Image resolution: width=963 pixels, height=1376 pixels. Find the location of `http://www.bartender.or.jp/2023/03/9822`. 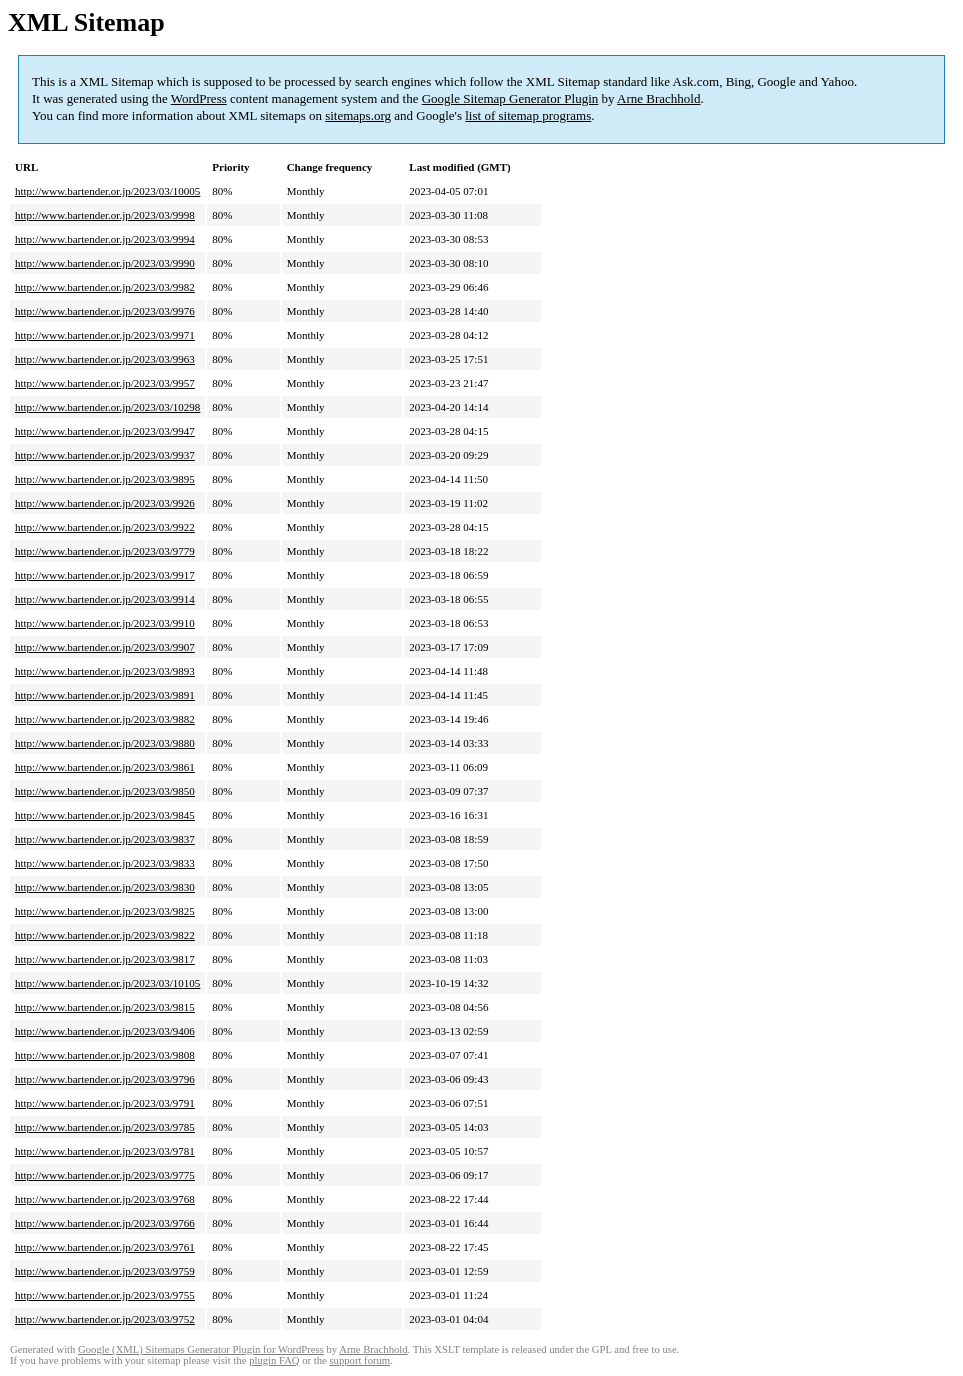

http://www.bartender.or.jp/2023/03/9822 is located at coordinates (105, 935).